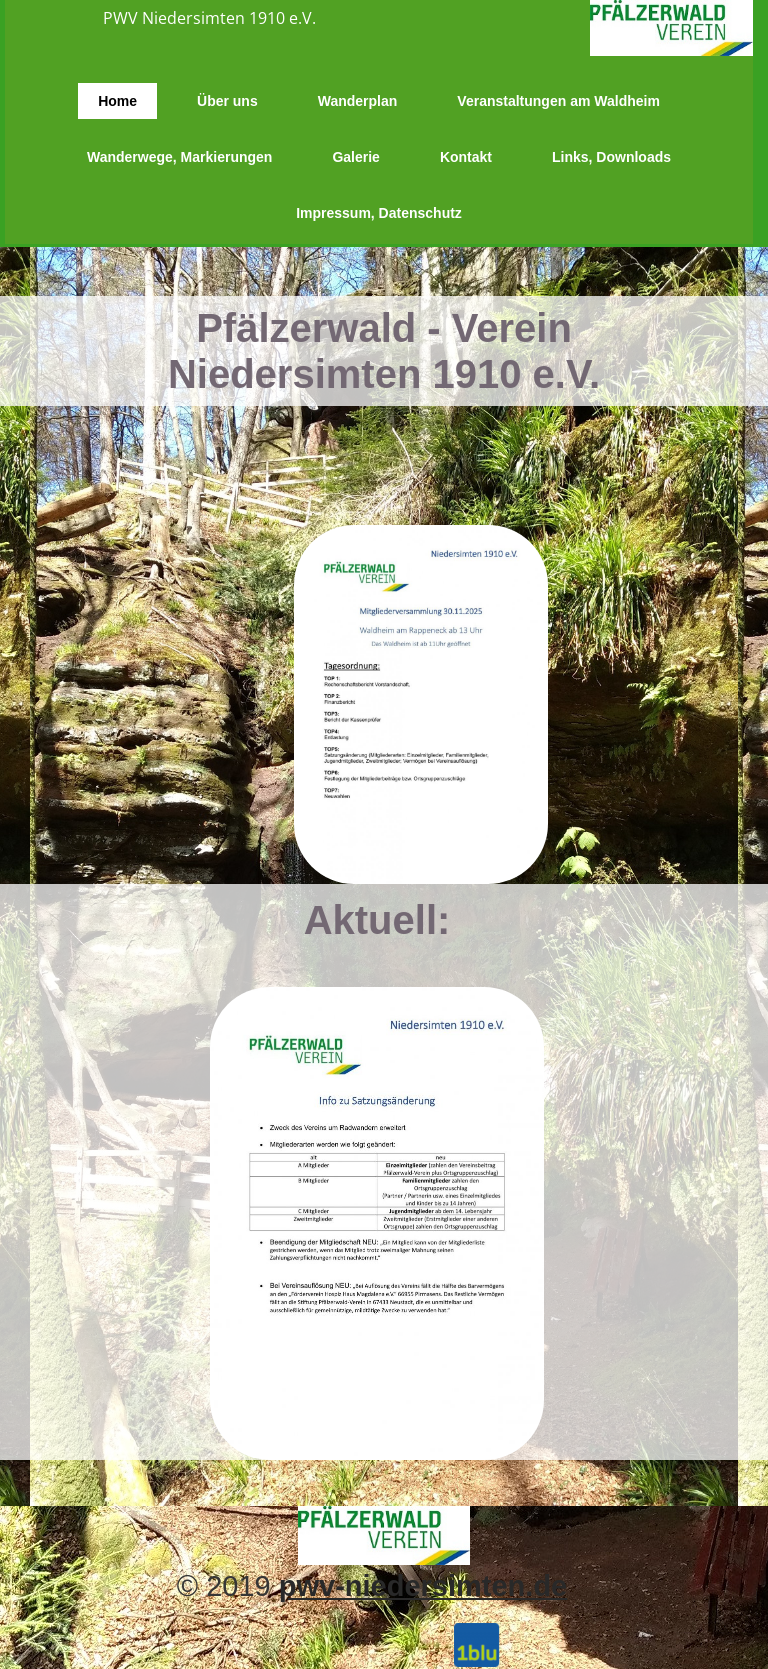 This screenshot has width=768, height=1669. Describe the element at coordinates (466, 157) in the screenshot. I see `Kontakt` at that location.